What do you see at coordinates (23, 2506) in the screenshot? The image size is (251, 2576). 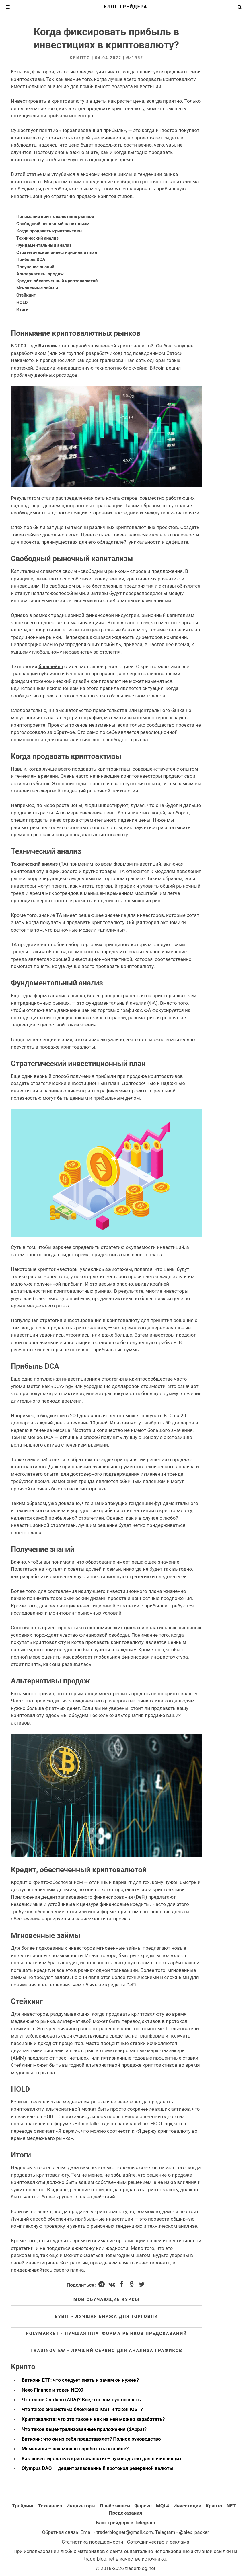 I see `Трейдинг` at bounding box center [23, 2506].